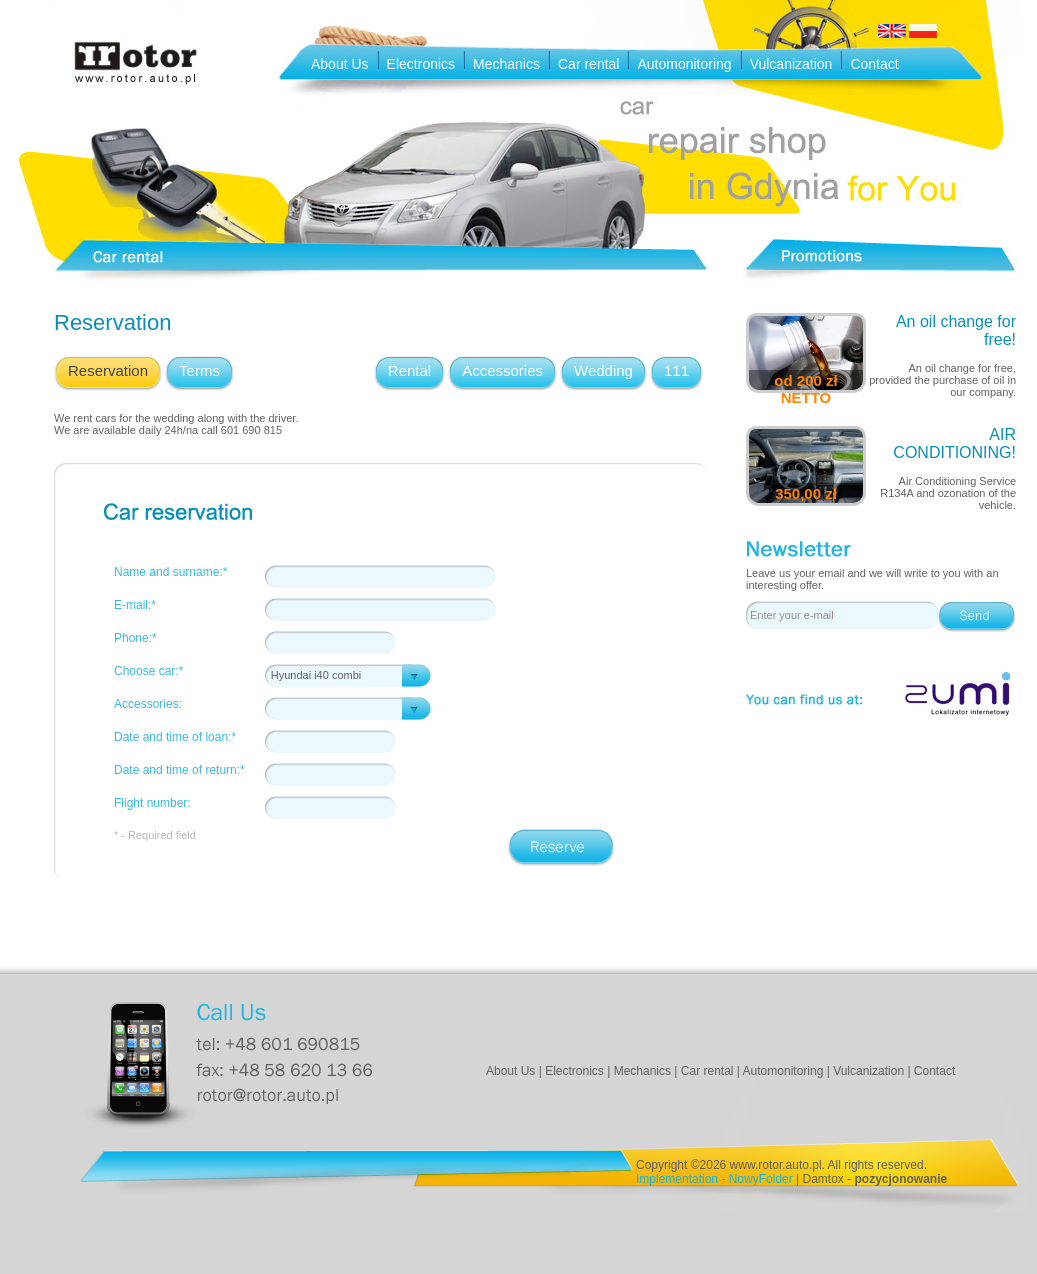 The width and height of the screenshot is (1037, 1274). I want to click on Accessories, so click(502, 370).